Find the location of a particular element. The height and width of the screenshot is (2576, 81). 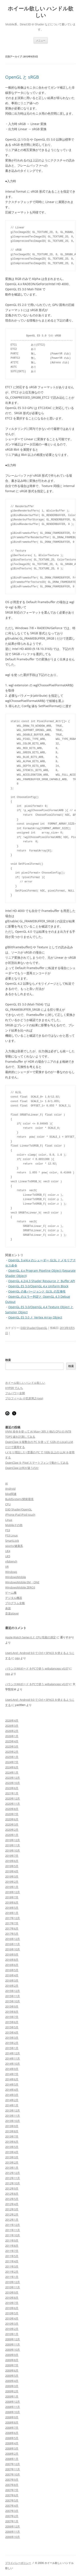

2010年4月 is located at coordinates (11, 2318).